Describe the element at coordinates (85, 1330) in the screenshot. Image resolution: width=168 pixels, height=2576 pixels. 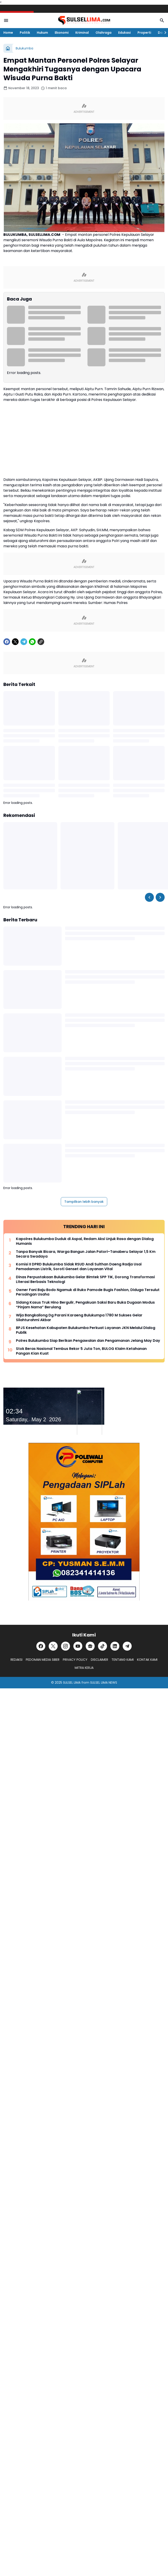
I see `BPJS Kesehatan Kabupaten Bulukumba Perkuat Layanan JKN Melalui Dialog Publik` at that location.